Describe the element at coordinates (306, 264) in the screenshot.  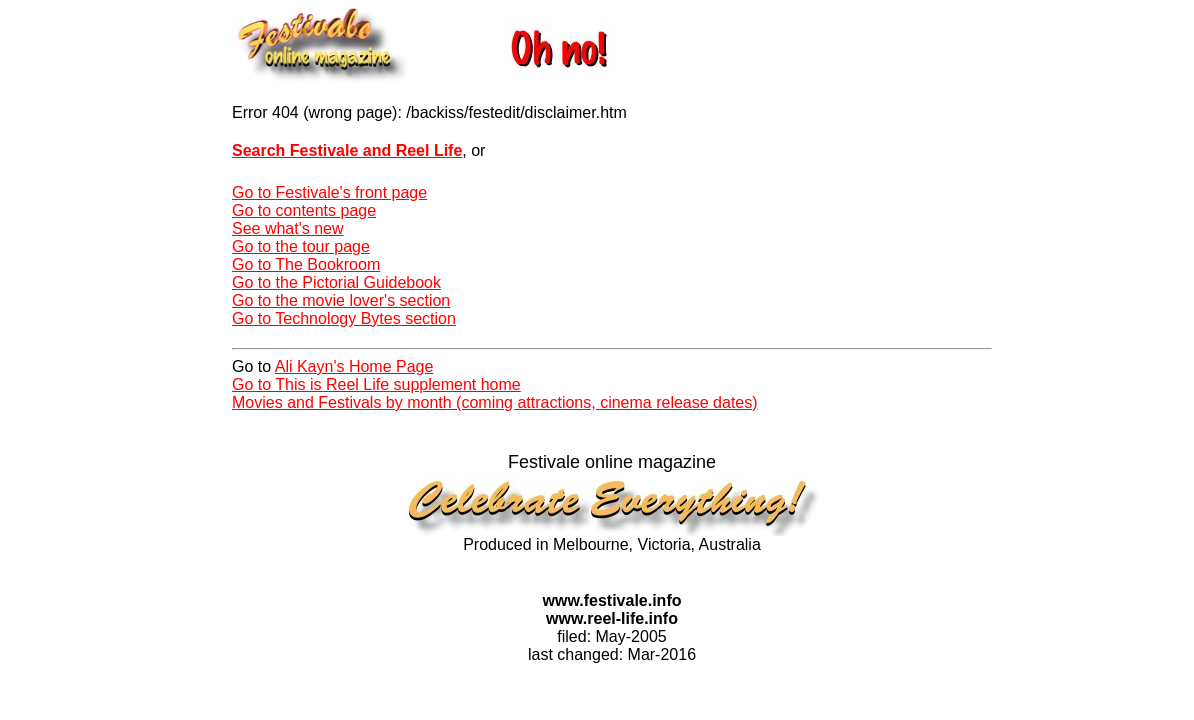
I see `Go to The Bookroom` at that location.